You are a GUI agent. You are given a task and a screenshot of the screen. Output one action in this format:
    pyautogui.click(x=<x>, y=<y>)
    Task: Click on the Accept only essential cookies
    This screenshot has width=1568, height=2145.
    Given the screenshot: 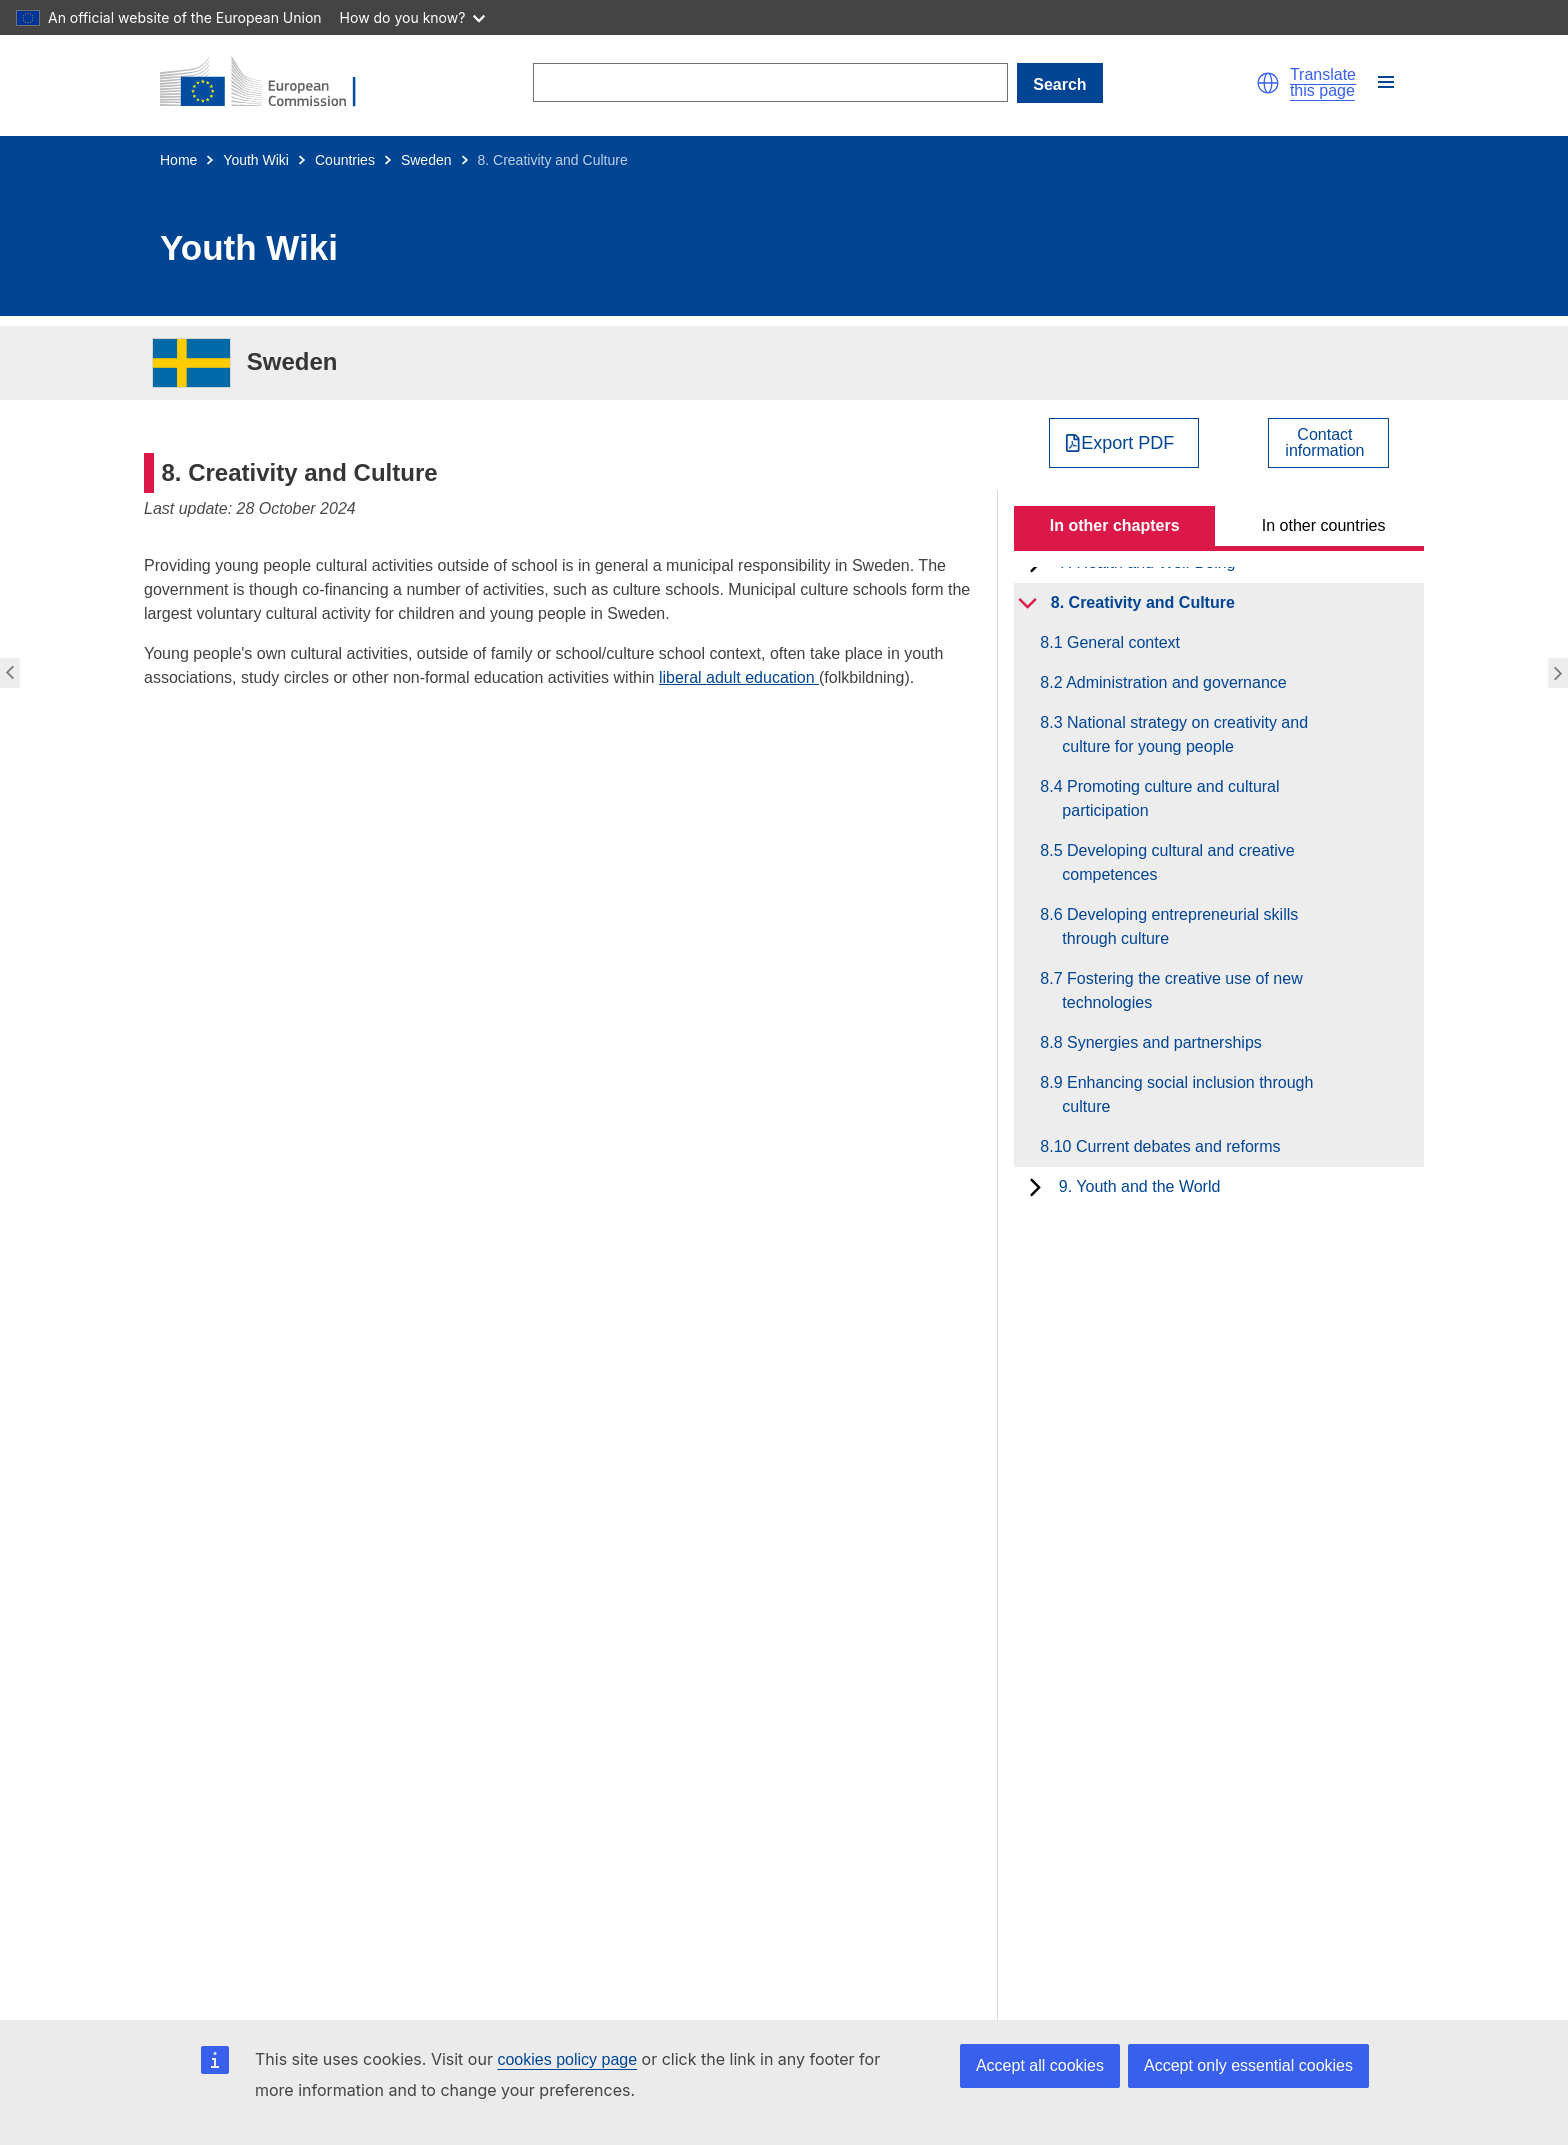 What is the action you would take?
    pyautogui.click(x=1248, y=2065)
    